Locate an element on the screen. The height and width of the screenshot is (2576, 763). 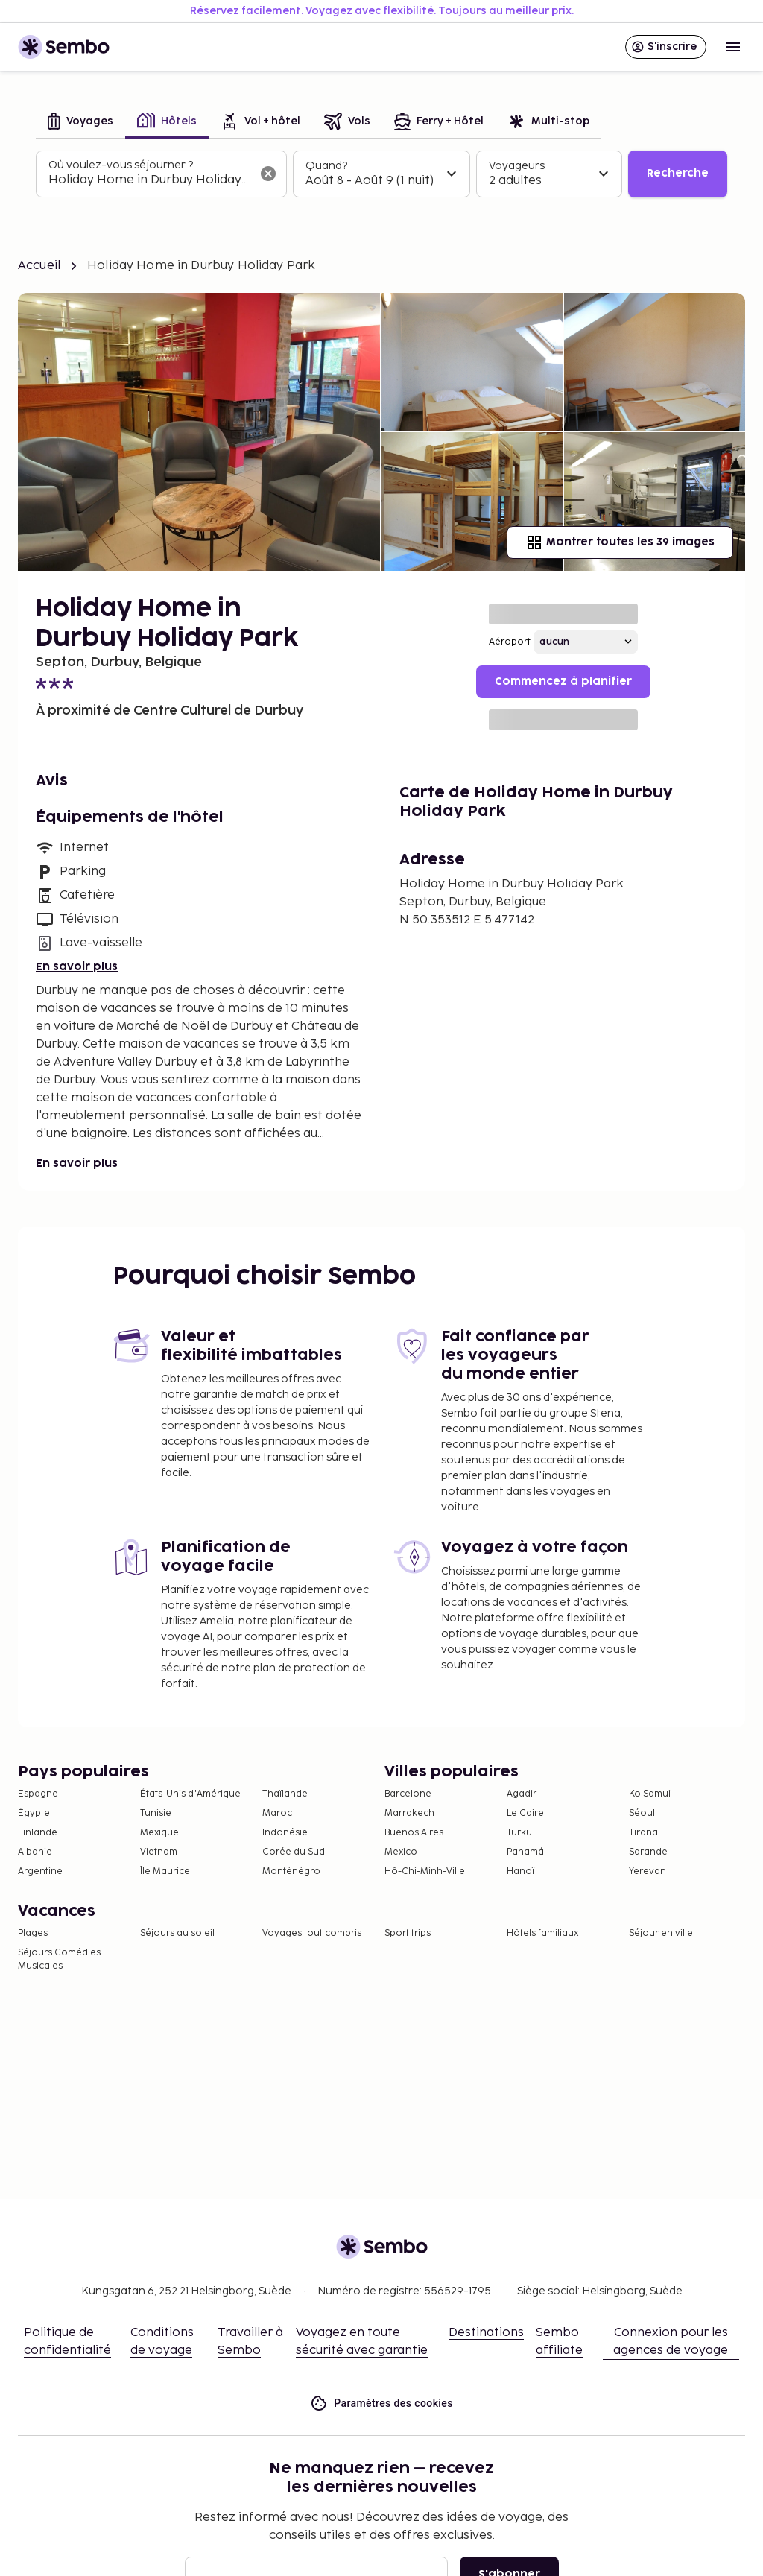
[Effacer le champ de recherche] is located at coordinates (268, 174).